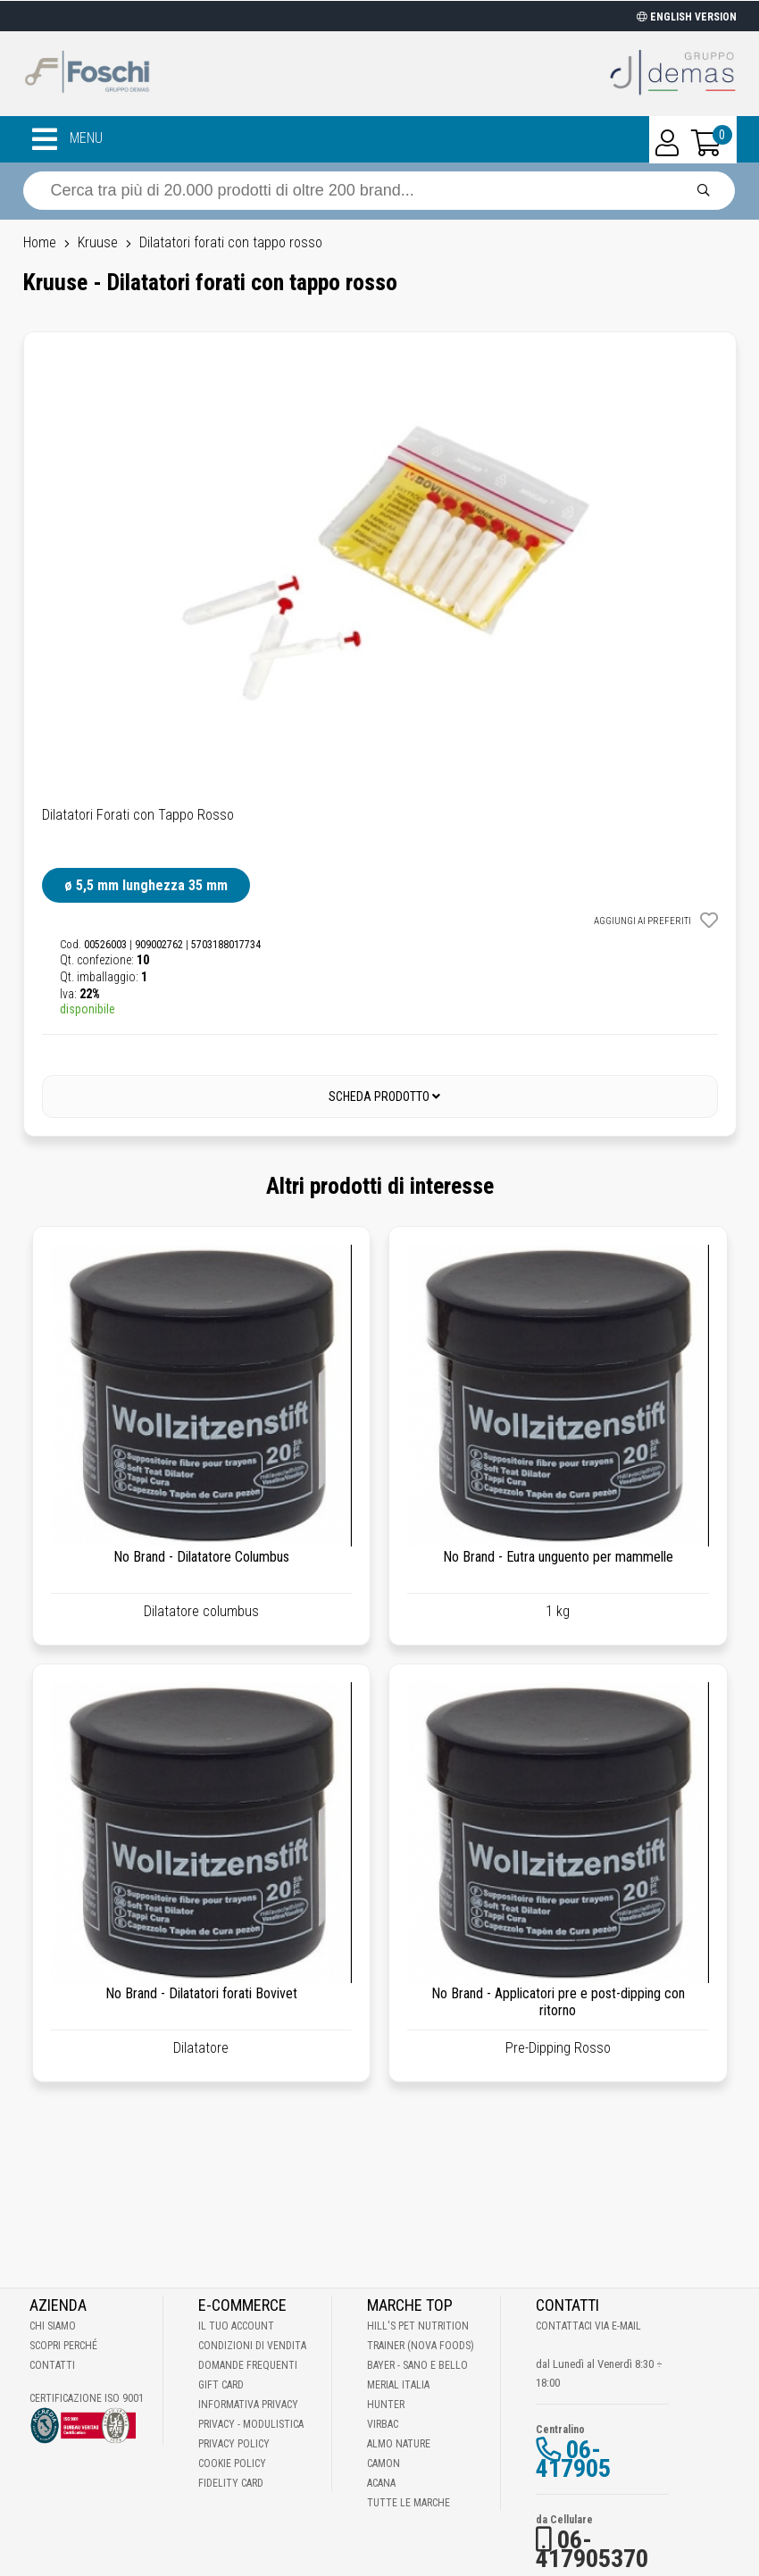 The image size is (759, 2576). What do you see at coordinates (588, 2326) in the screenshot?
I see `Contattaci via E-mail` at bounding box center [588, 2326].